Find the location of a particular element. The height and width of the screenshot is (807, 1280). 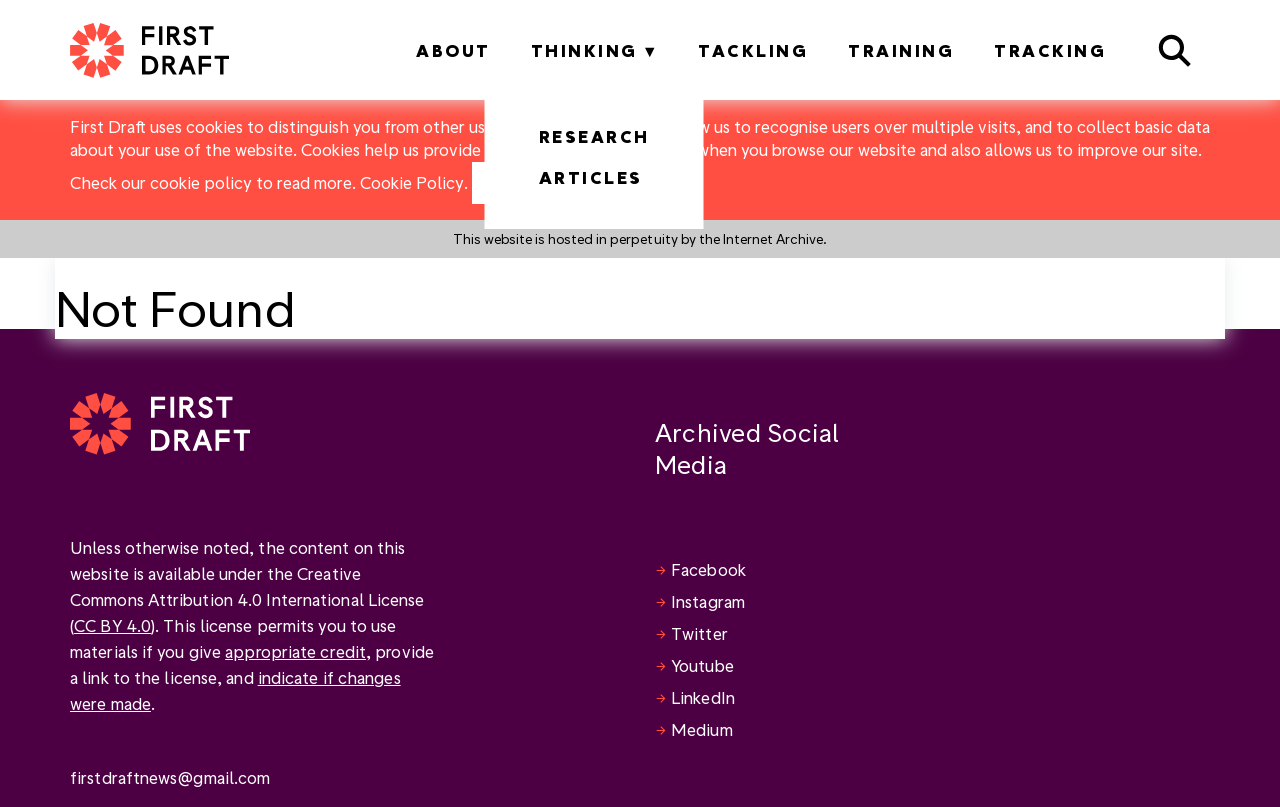

firstdraftnews@gmail.com is located at coordinates (170, 777).